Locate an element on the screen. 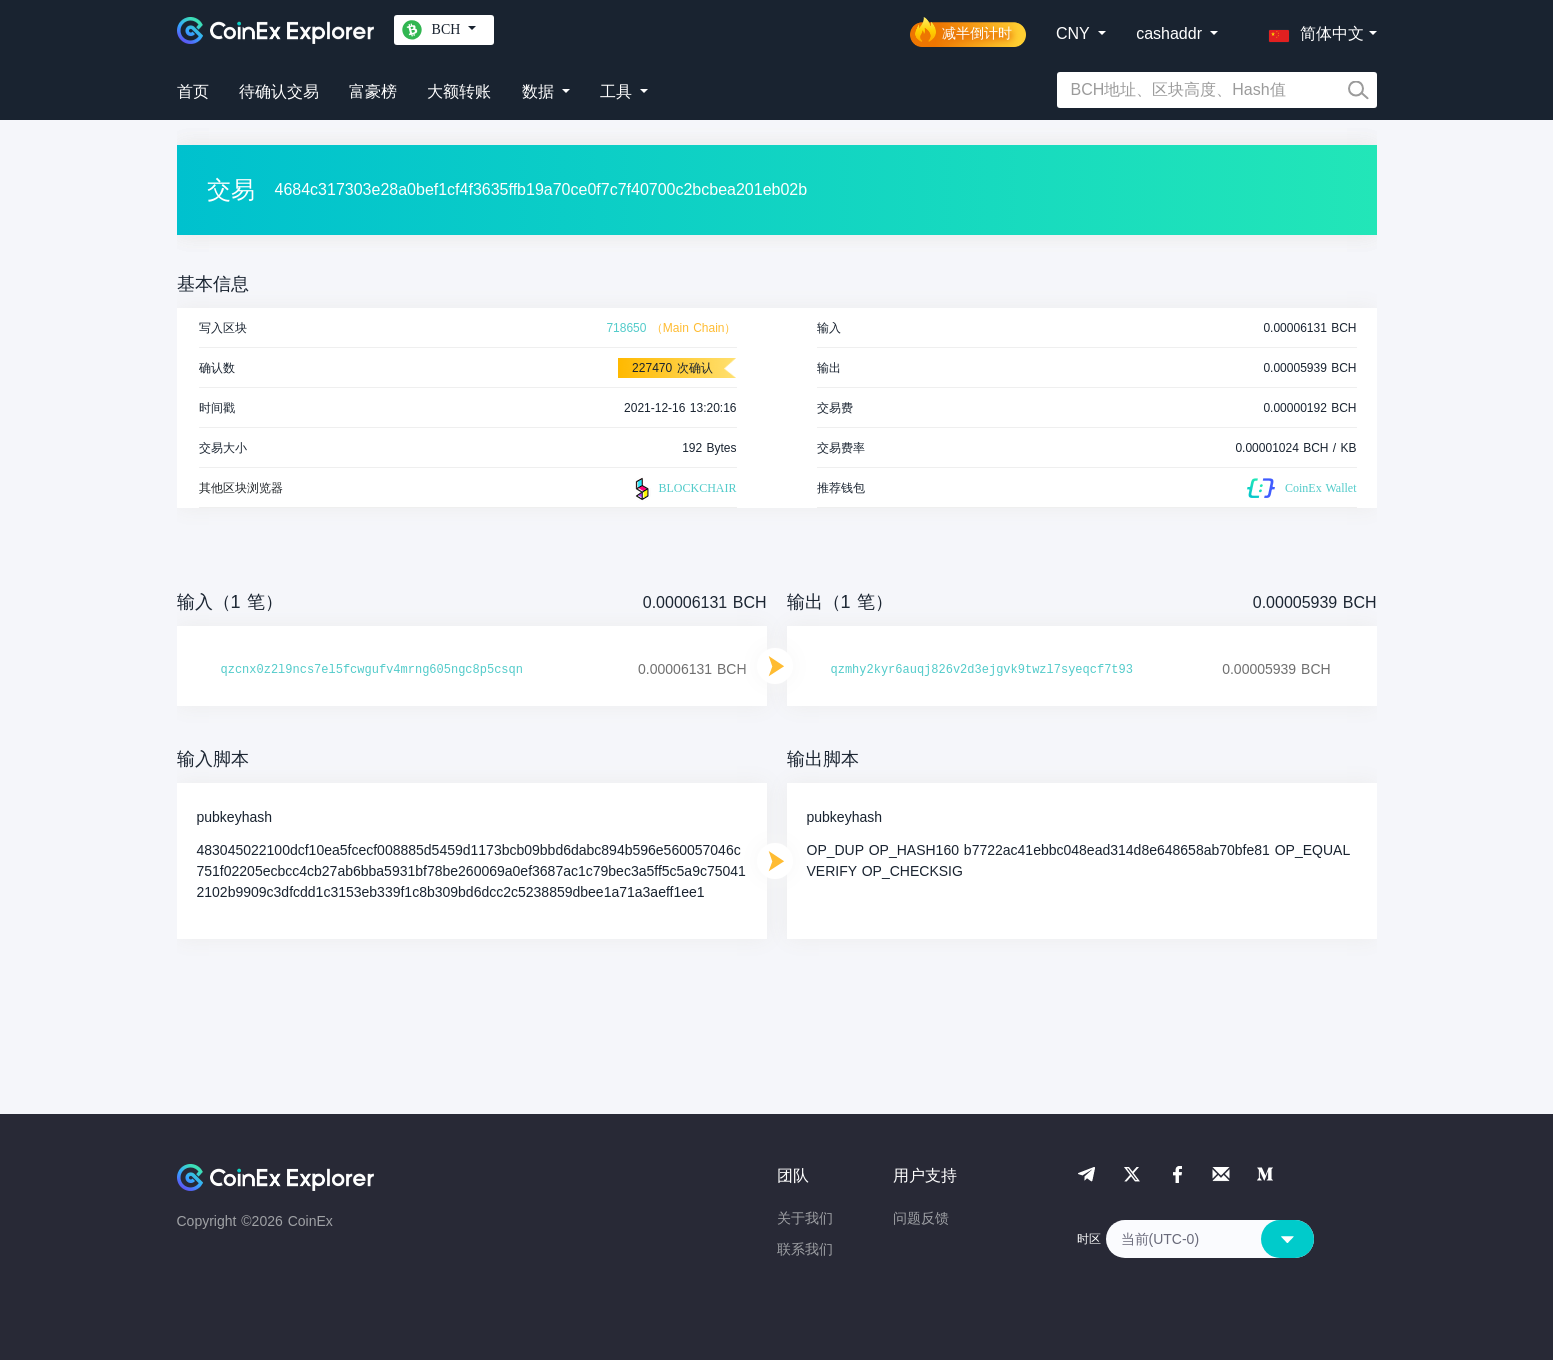 Image resolution: width=1553 pixels, height=1360 pixels. 联系我们 is located at coordinates (805, 1249).